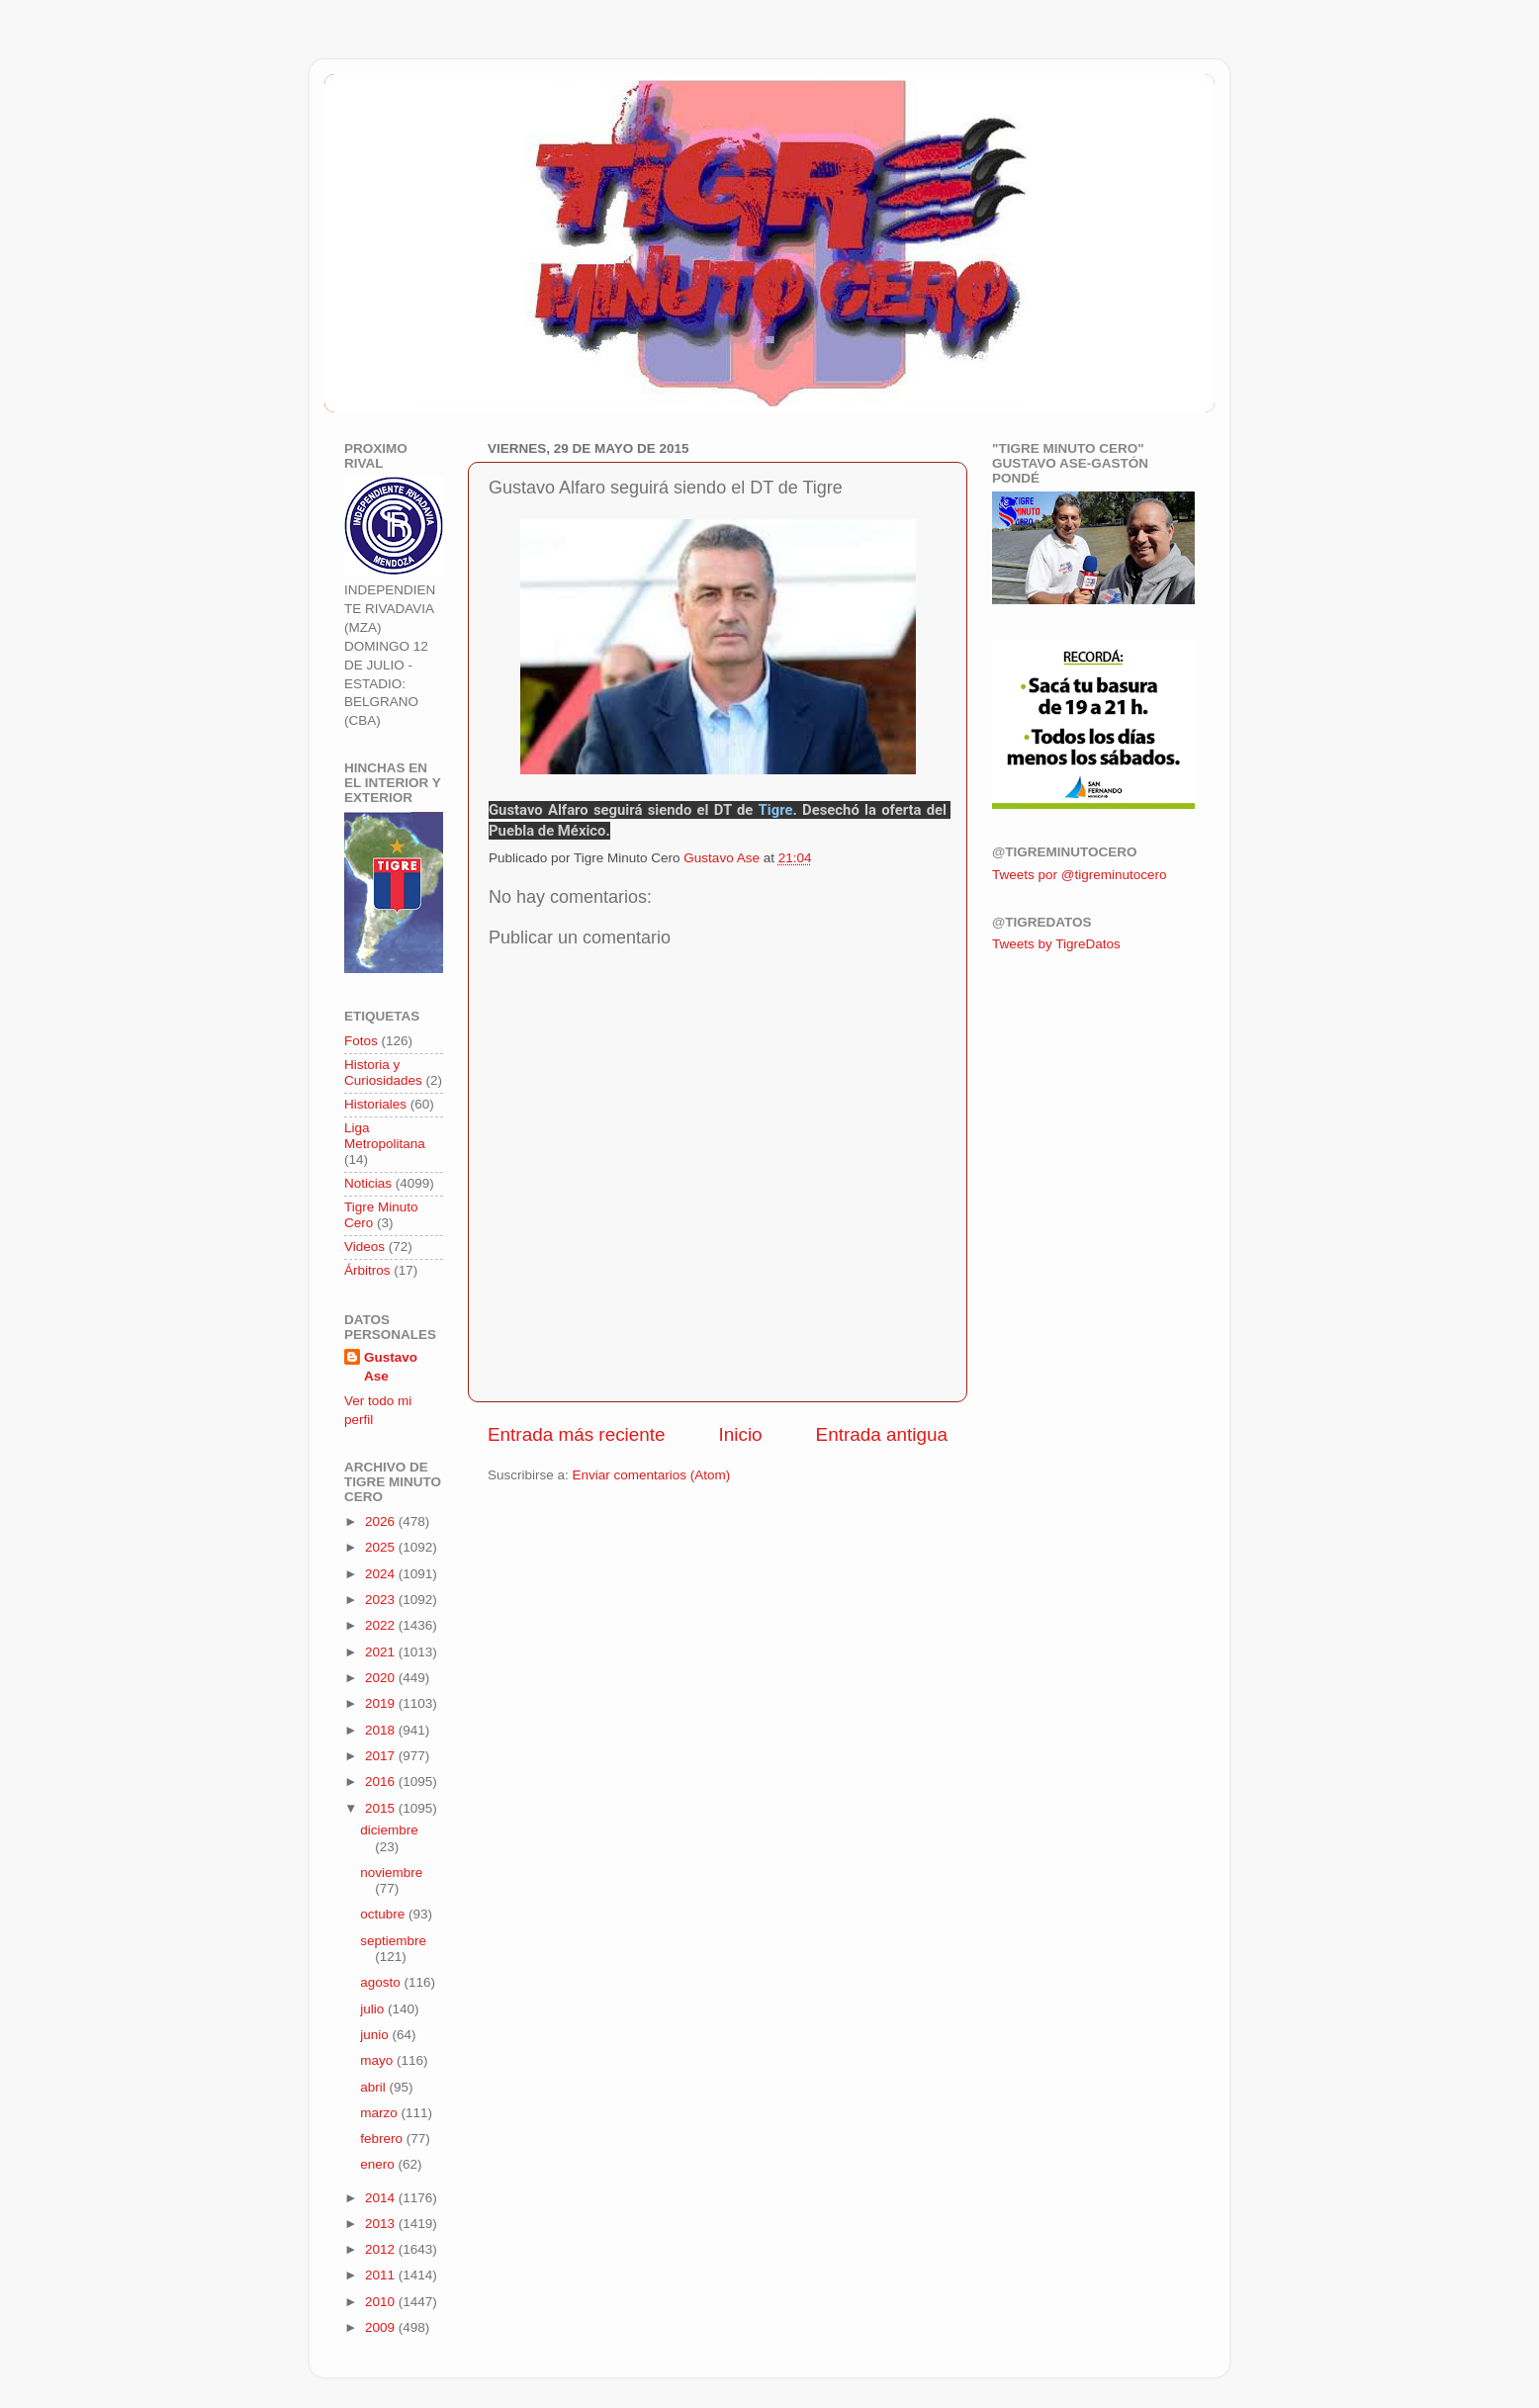  I want to click on Inicio, so click(741, 1434).